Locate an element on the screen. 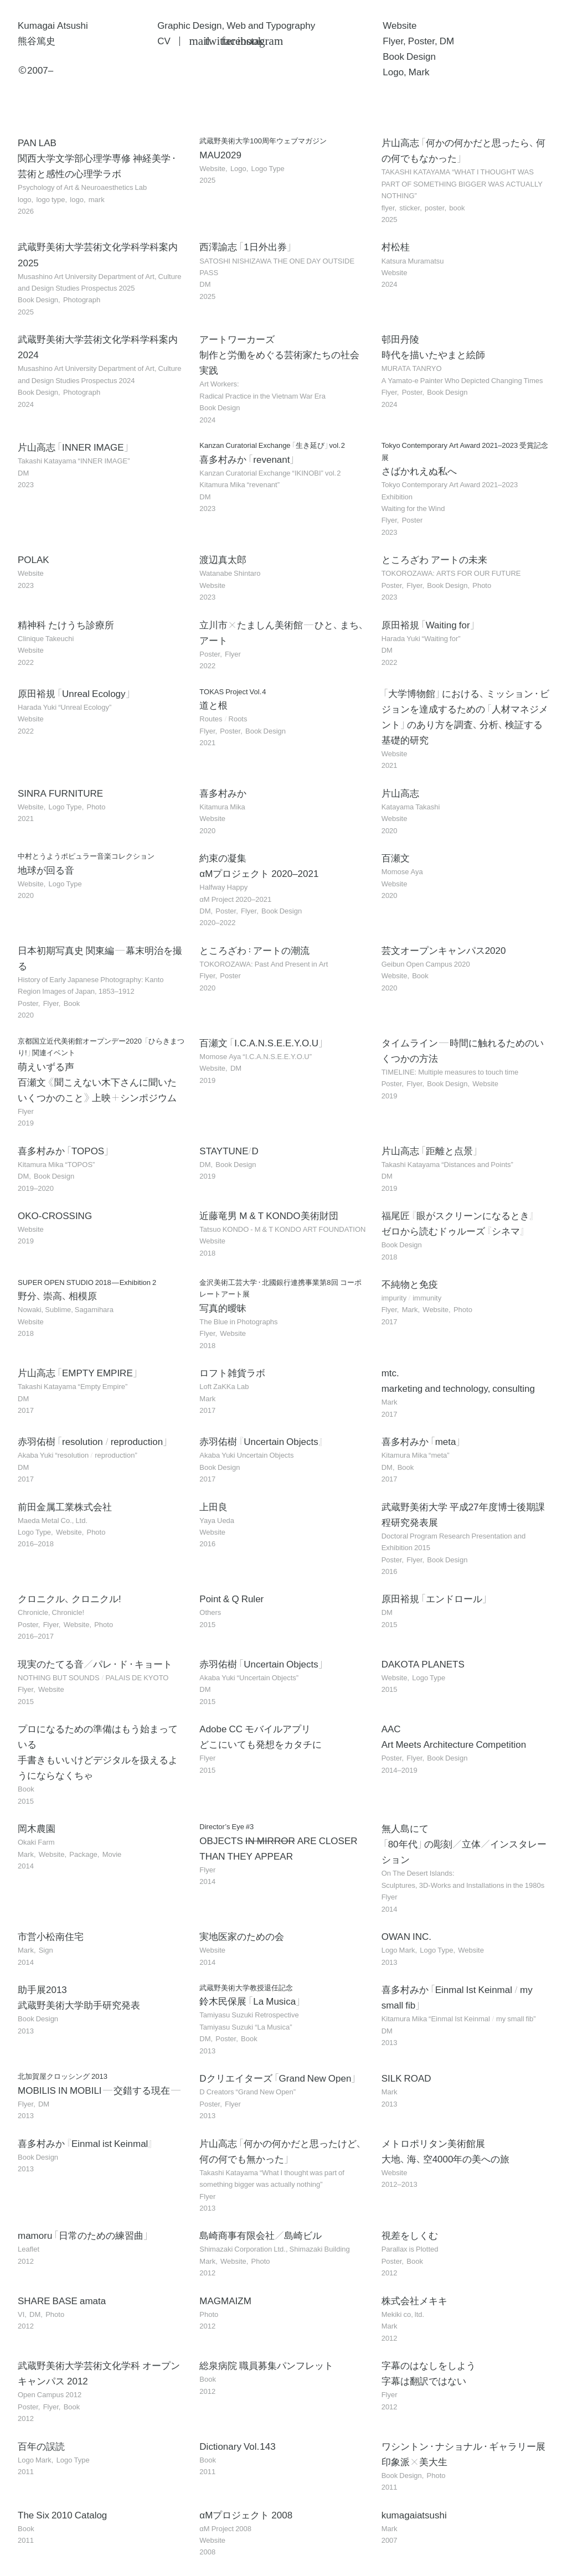 Image resolution: width=567 pixels, height=2576 pixels. Flyer, Poster, DM is located at coordinates (418, 40).